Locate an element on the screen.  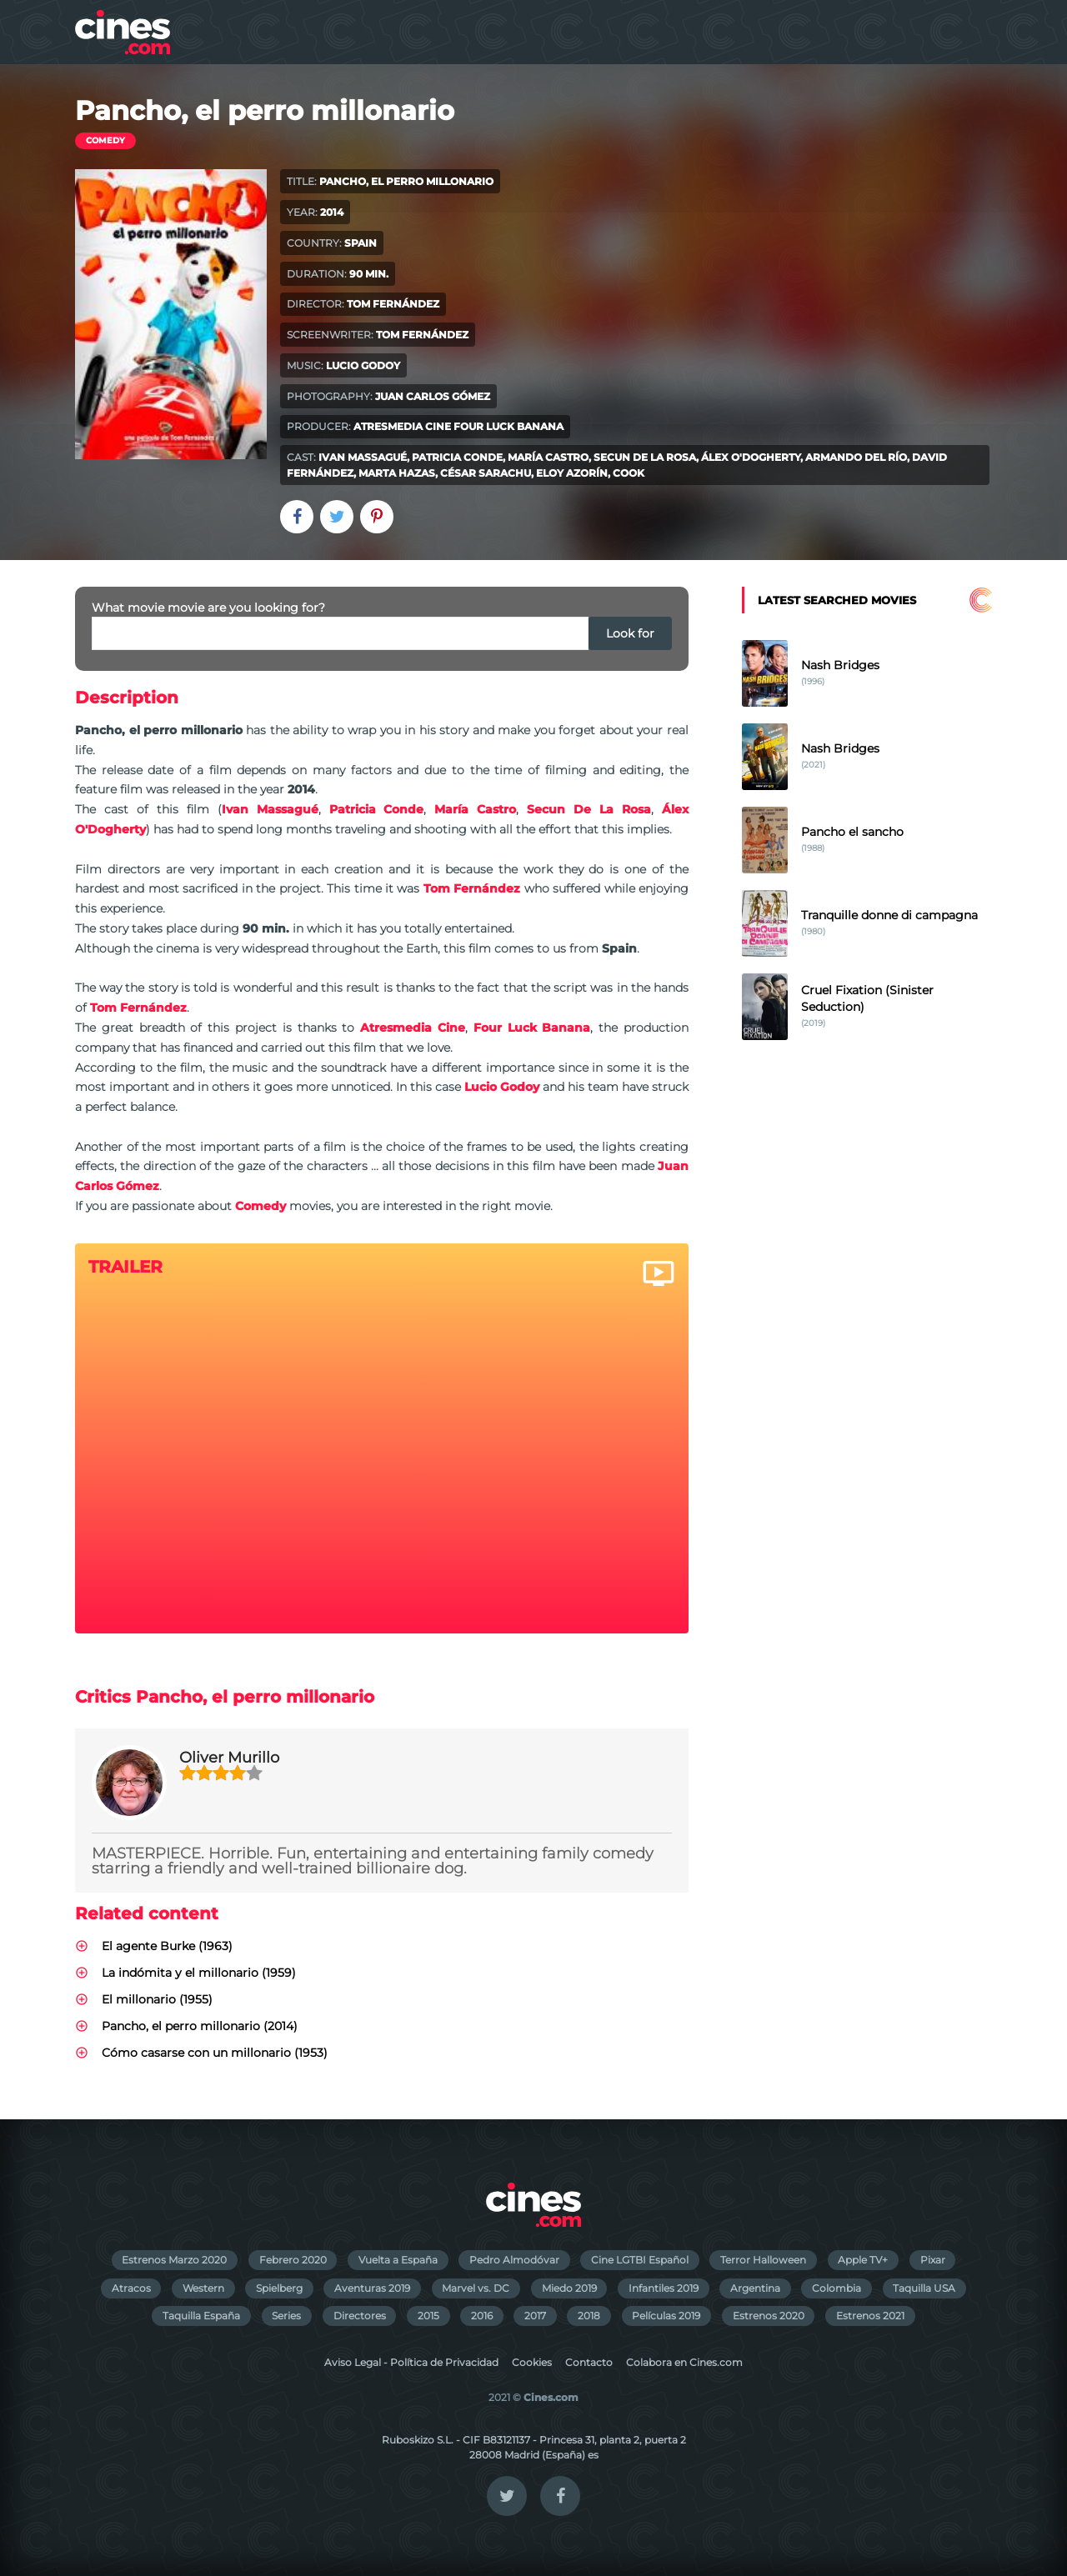
Atresmedia Cine is located at coordinates (402, 426).